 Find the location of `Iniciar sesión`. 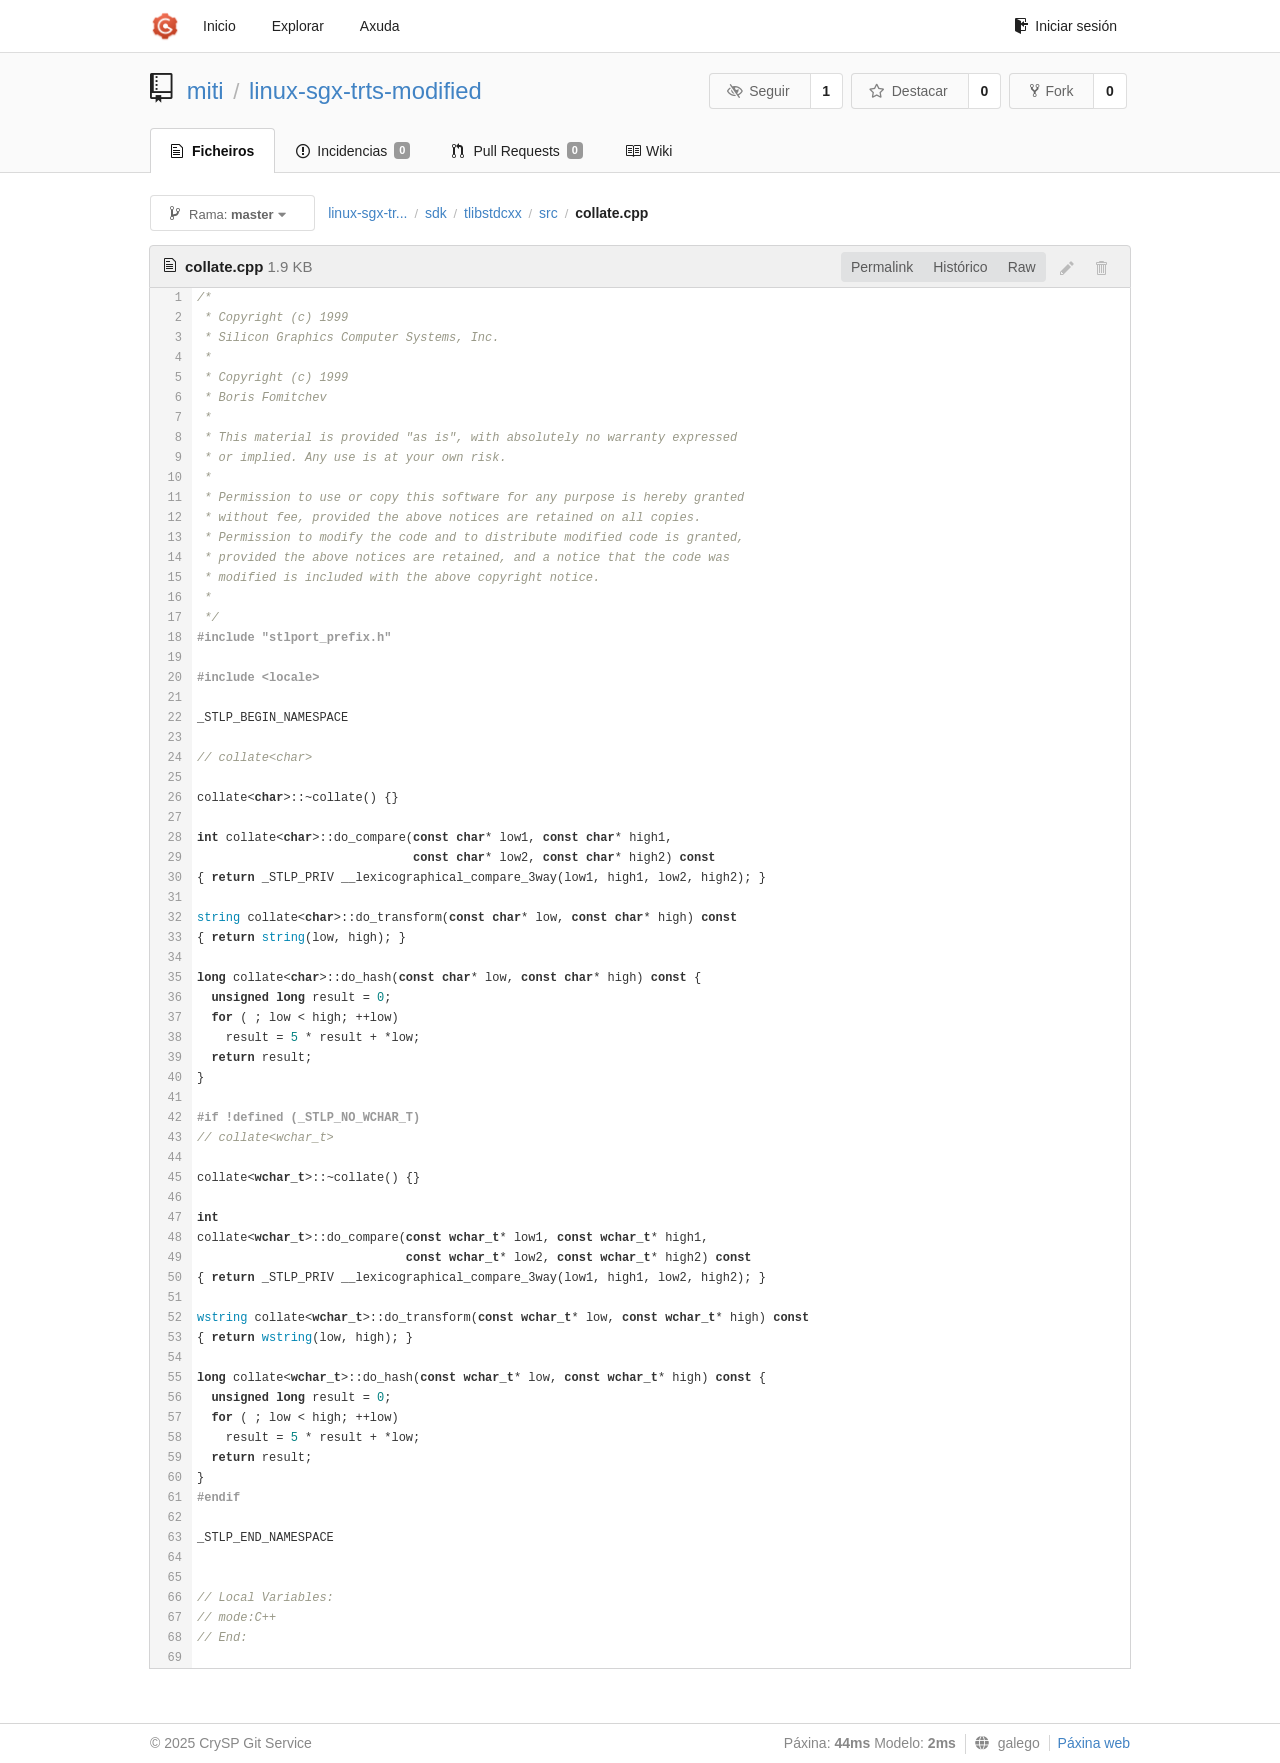

Iniciar sesión is located at coordinates (1065, 26).